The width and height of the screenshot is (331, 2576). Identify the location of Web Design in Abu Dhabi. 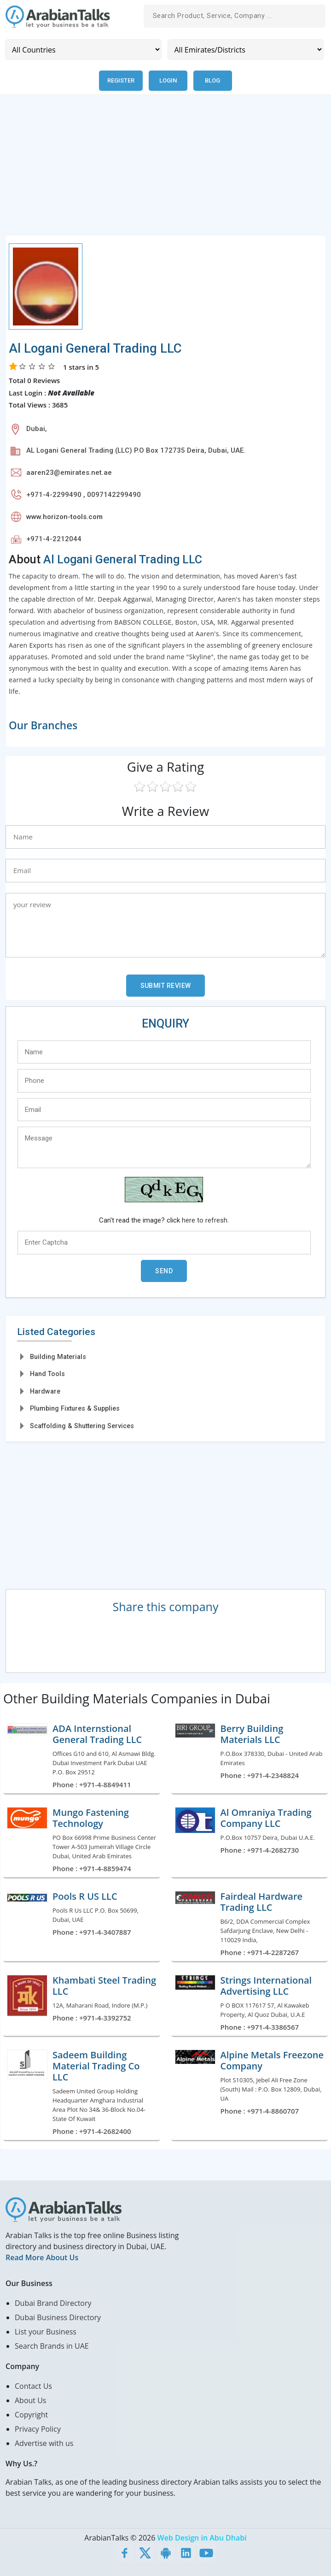
(202, 2537).